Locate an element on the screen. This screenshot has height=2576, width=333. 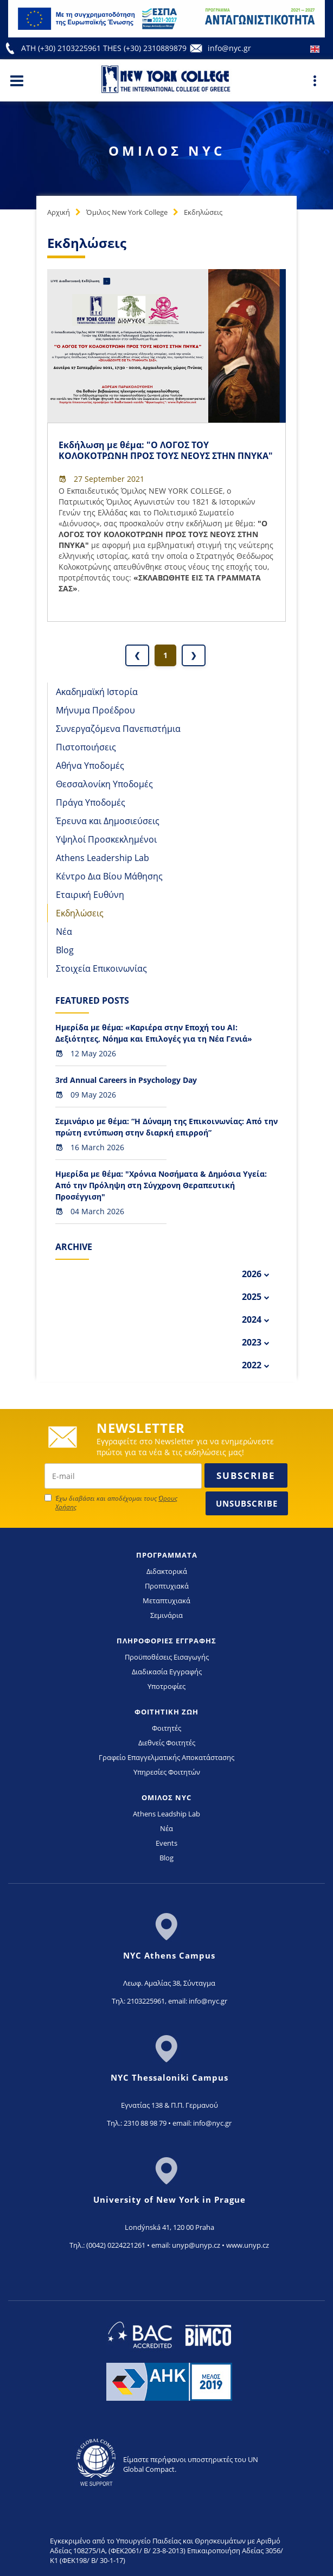
unyp@unyp.cz is located at coordinates (196, 2245).